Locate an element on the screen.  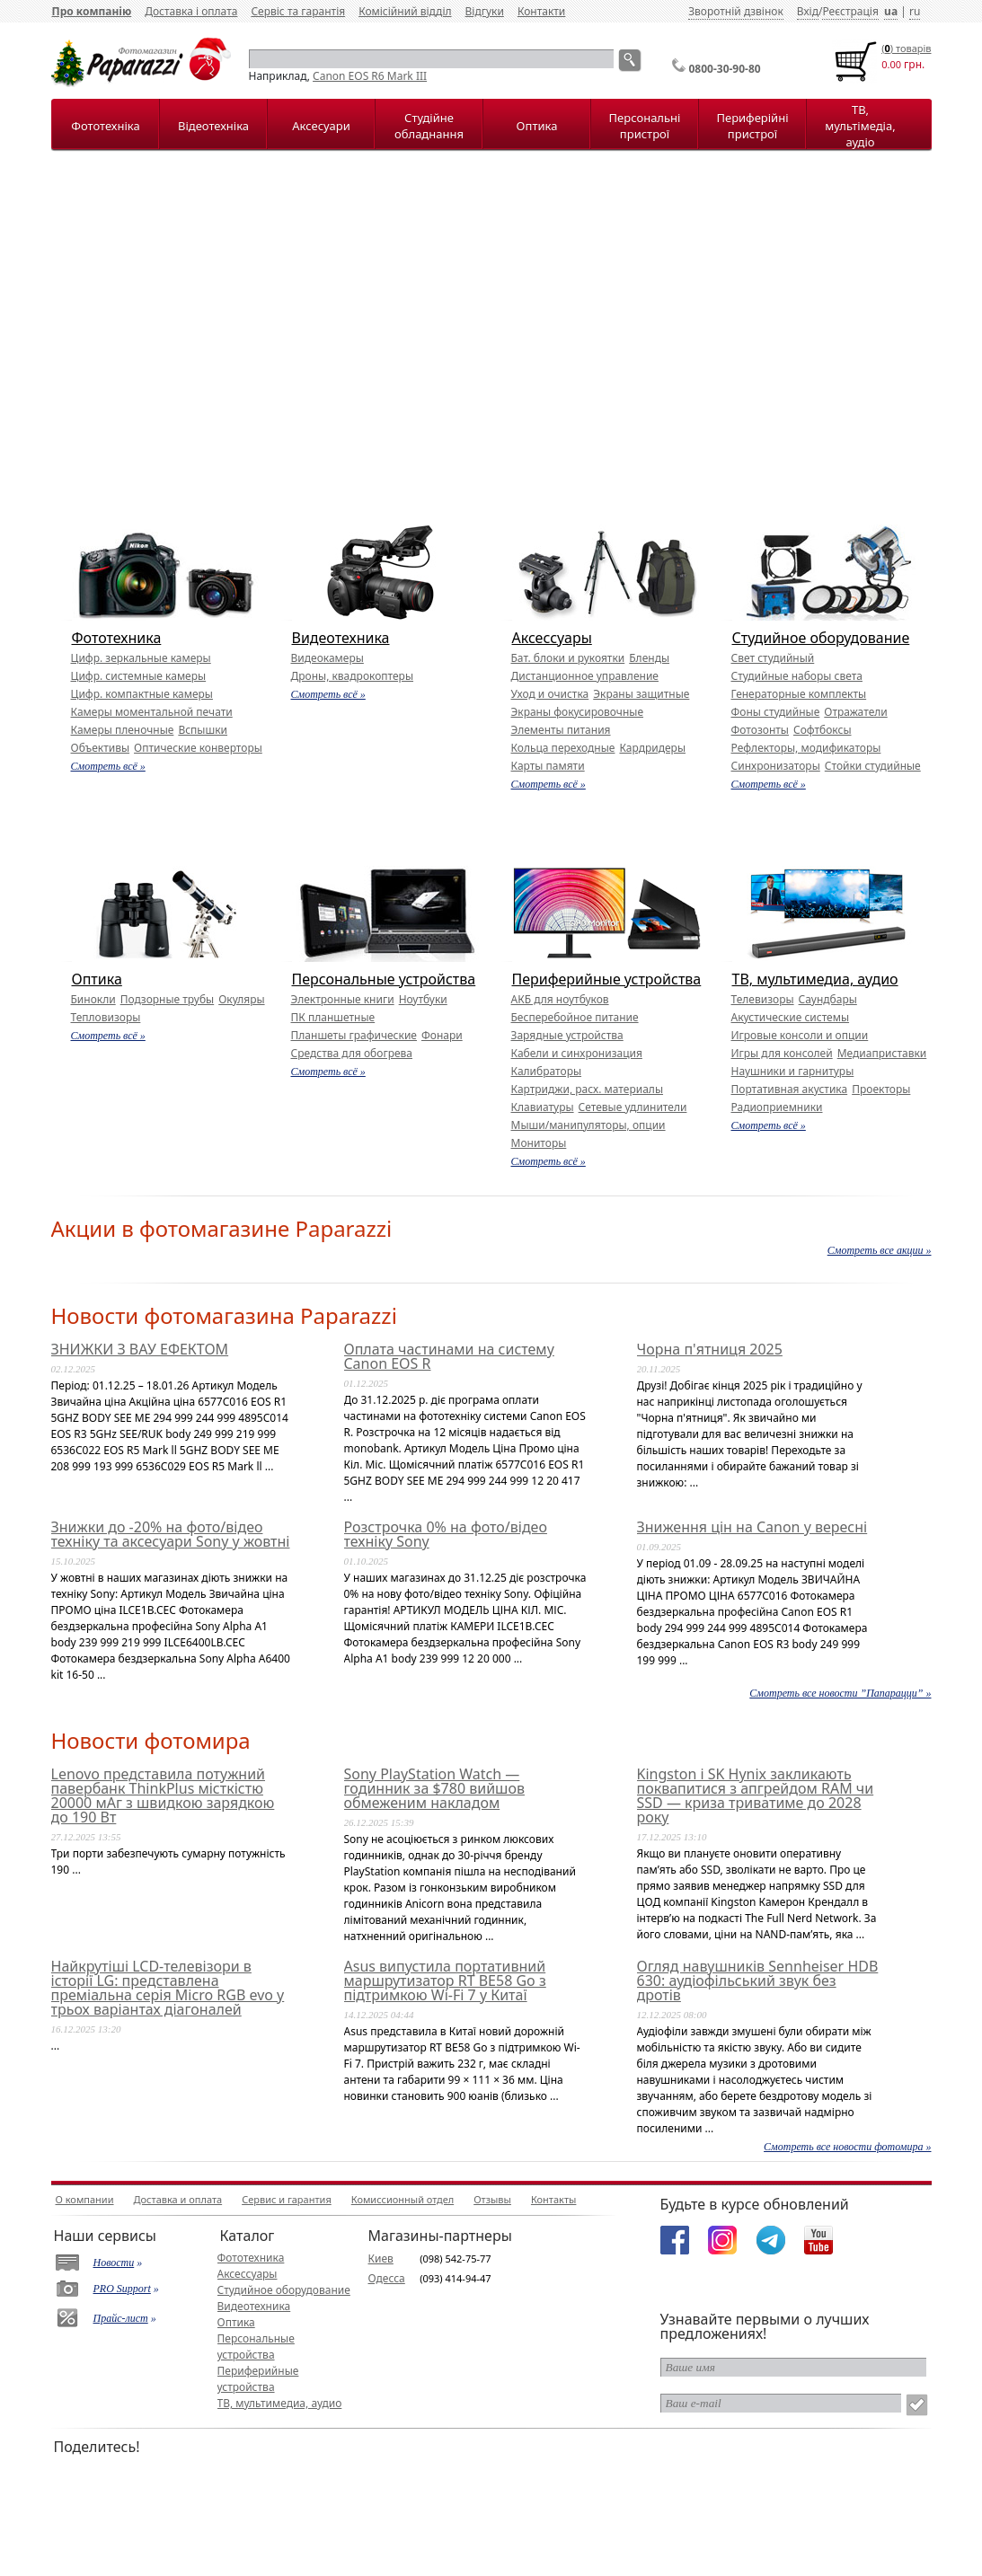
Картриджи, расх. материалы is located at coordinates (587, 1089).